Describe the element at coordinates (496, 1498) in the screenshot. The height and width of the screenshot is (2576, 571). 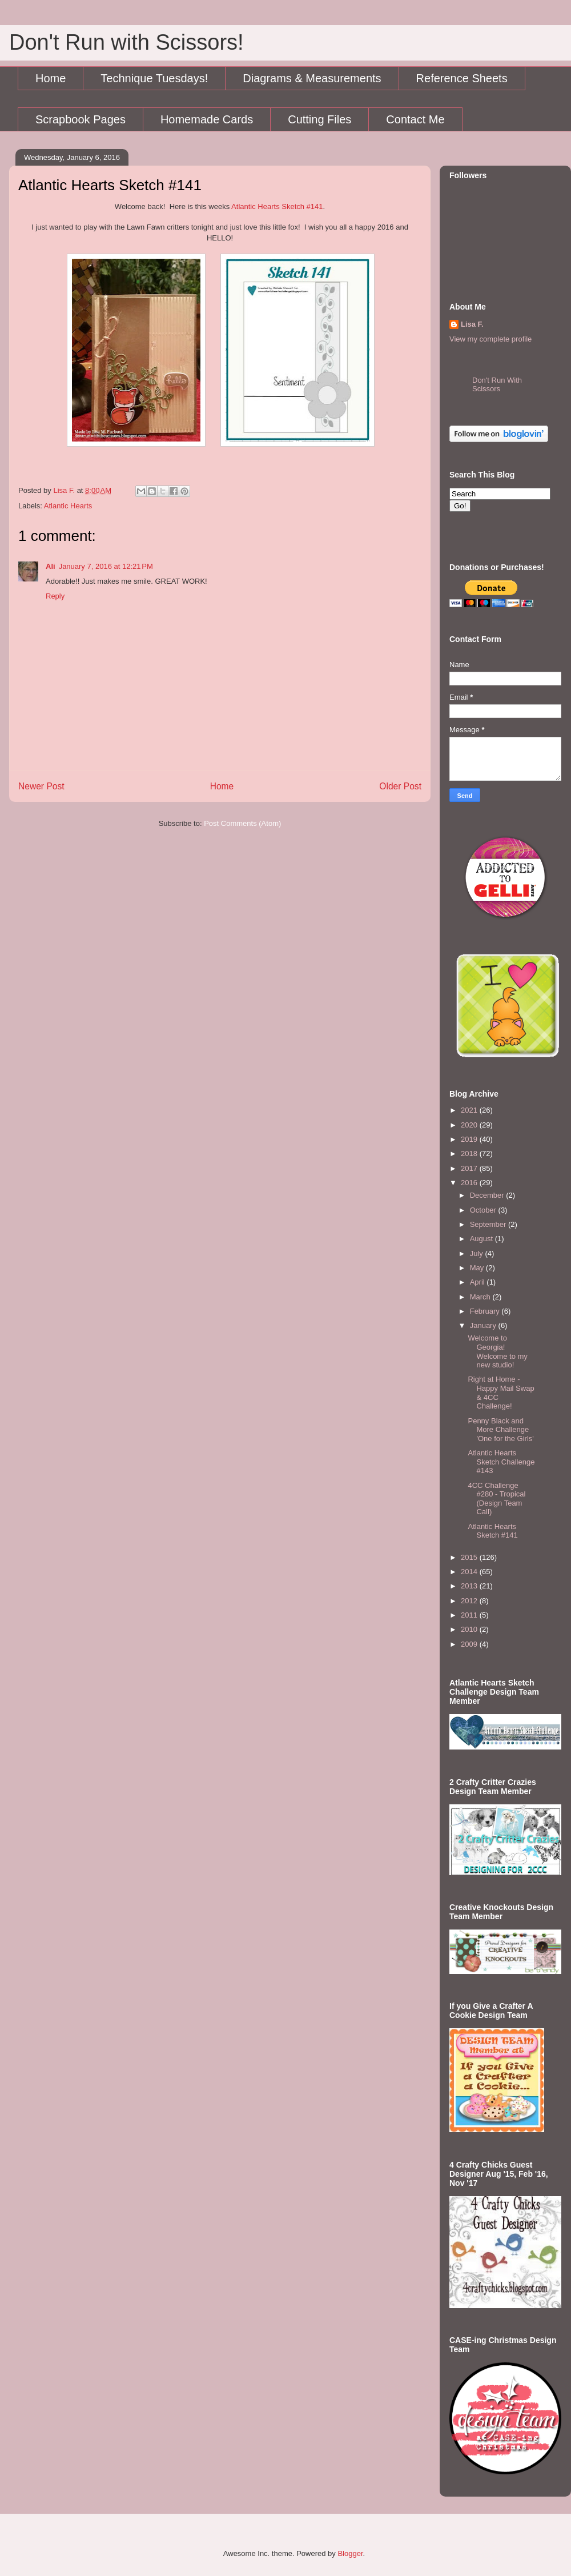
I see `4CC Challenge #280 - Tropical (Design Team Call)` at that location.